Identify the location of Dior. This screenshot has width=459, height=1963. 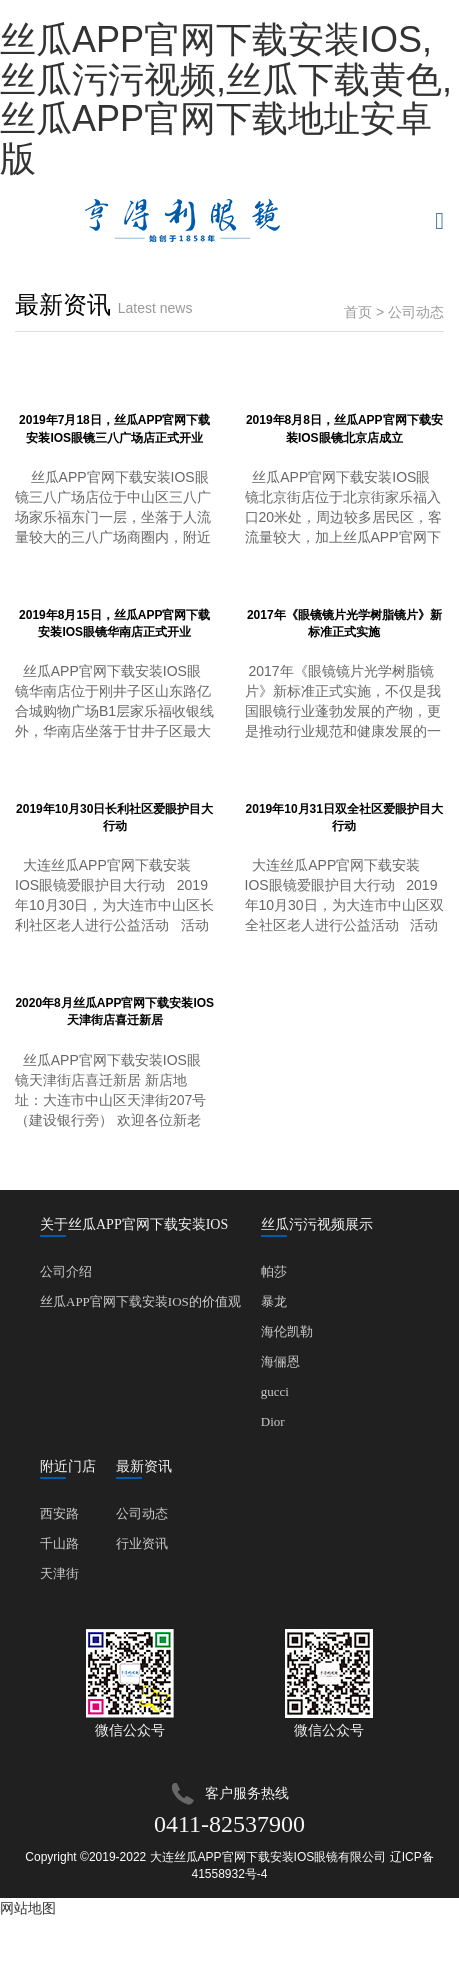
(273, 1421).